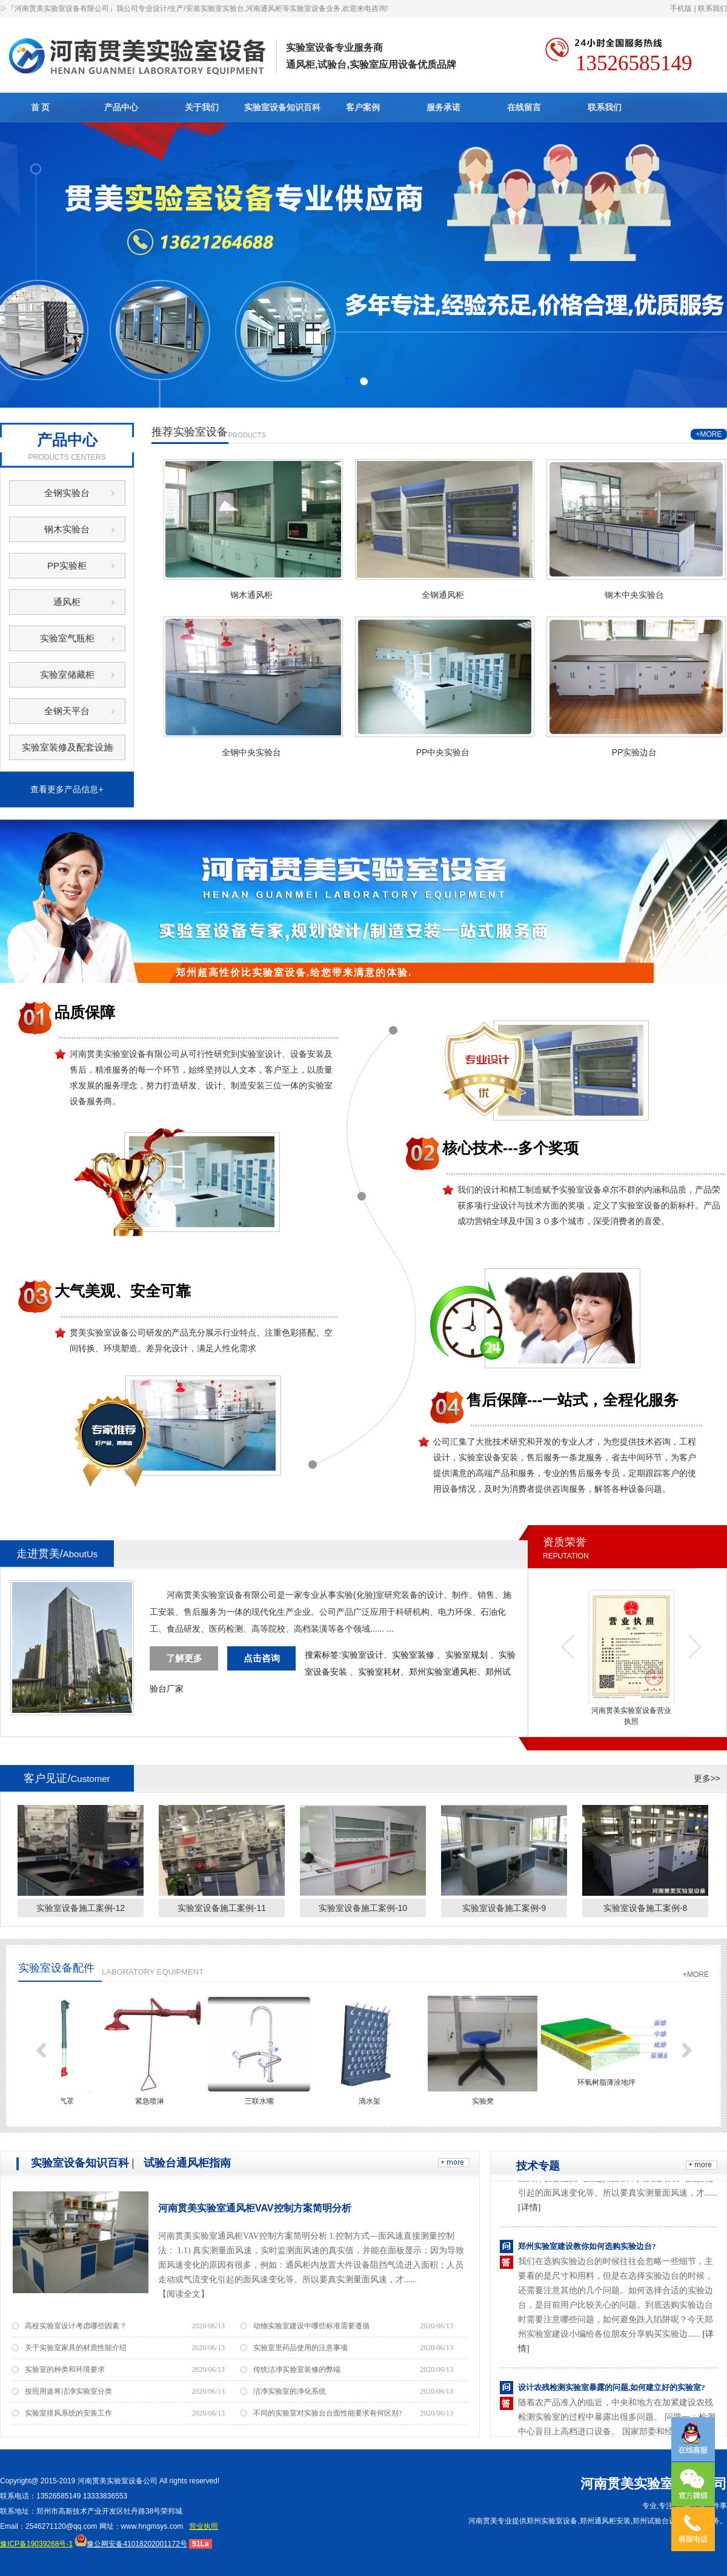 The image size is (727, 2576). What do you see at coordinates (707, 1778) in the screenshot?
I see `更多>>` at bounding box center [707, 1778].